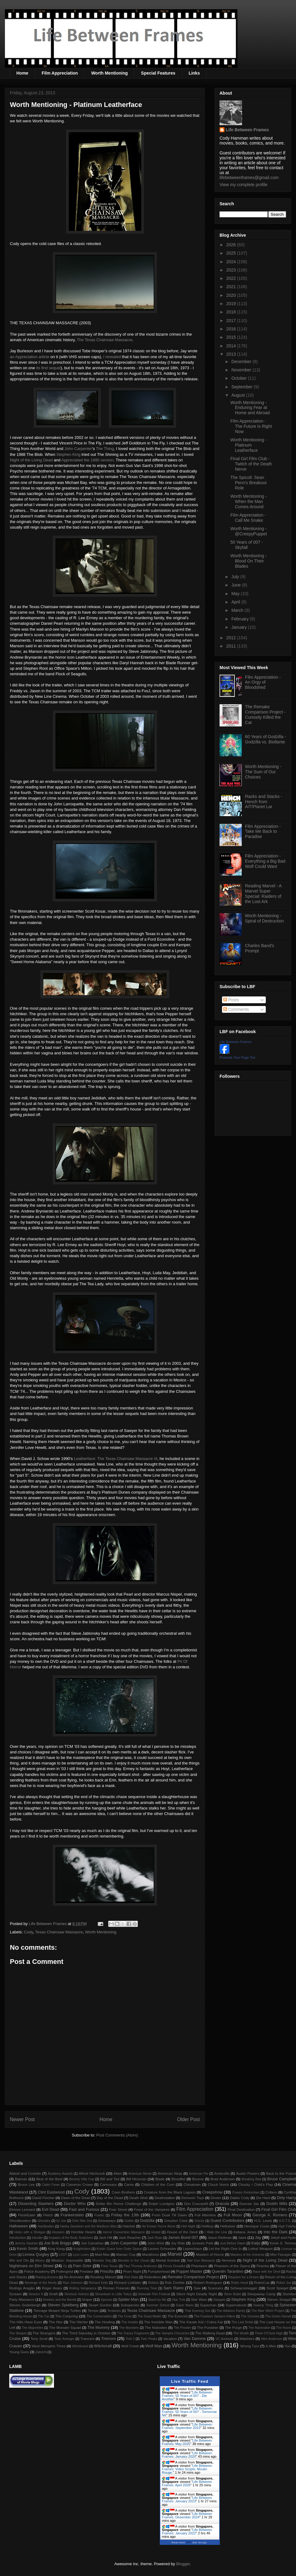  Describe the element at coordinates (39, 2339) in the screenshot. I see `Tony Scott` at that location.